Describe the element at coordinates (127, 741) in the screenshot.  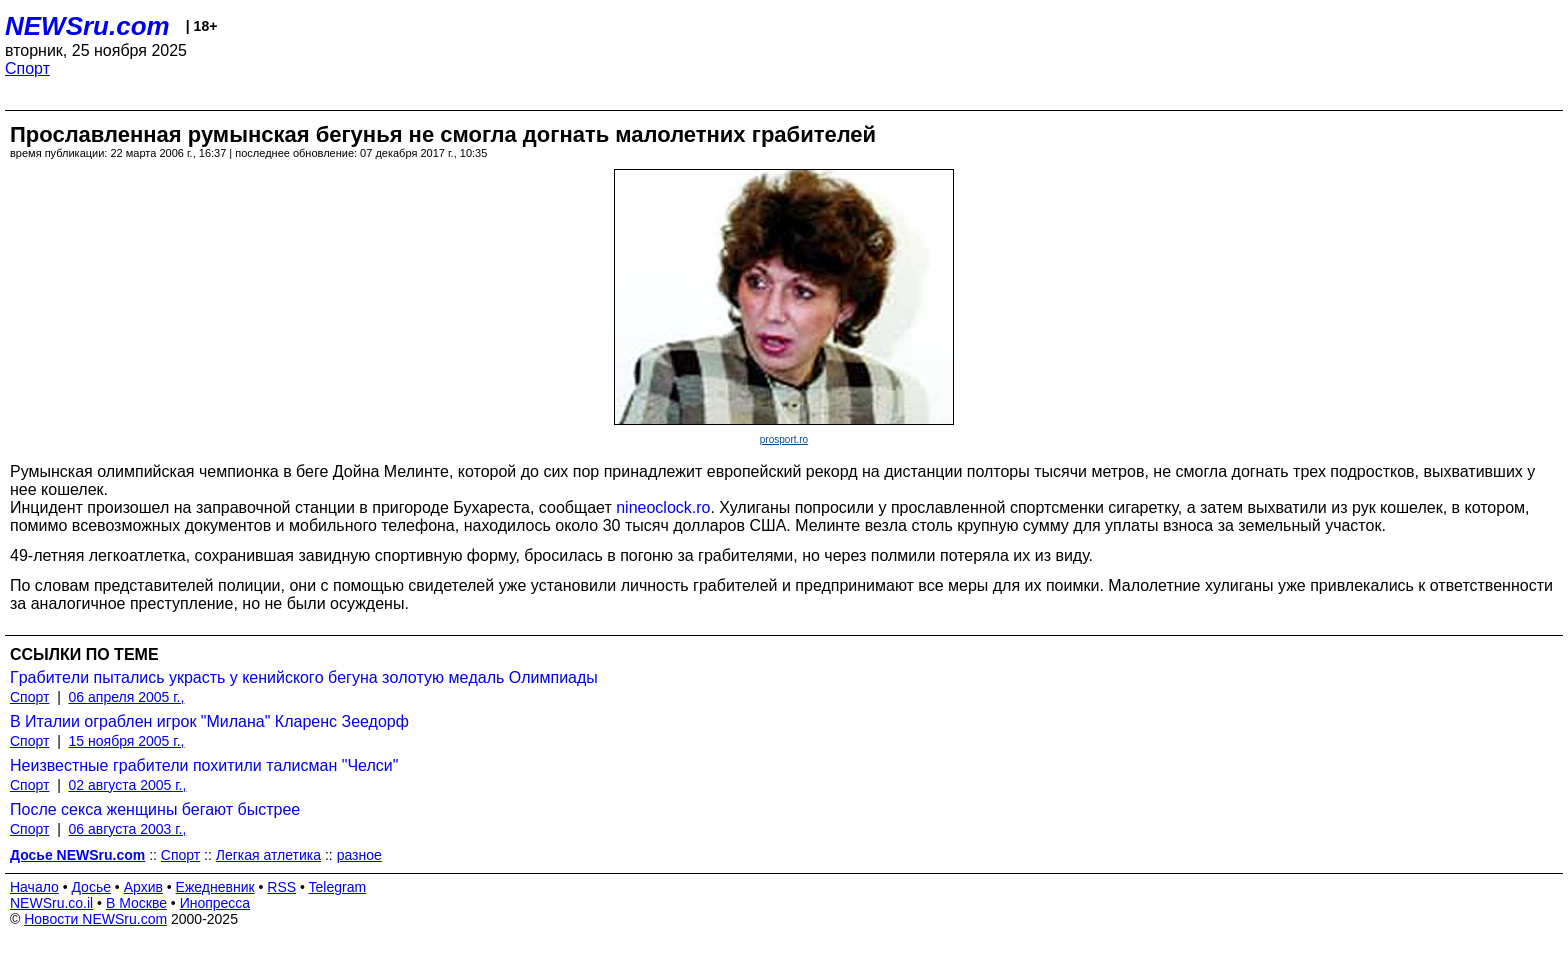
I see `15 ноября 2005 г.,` at that location.